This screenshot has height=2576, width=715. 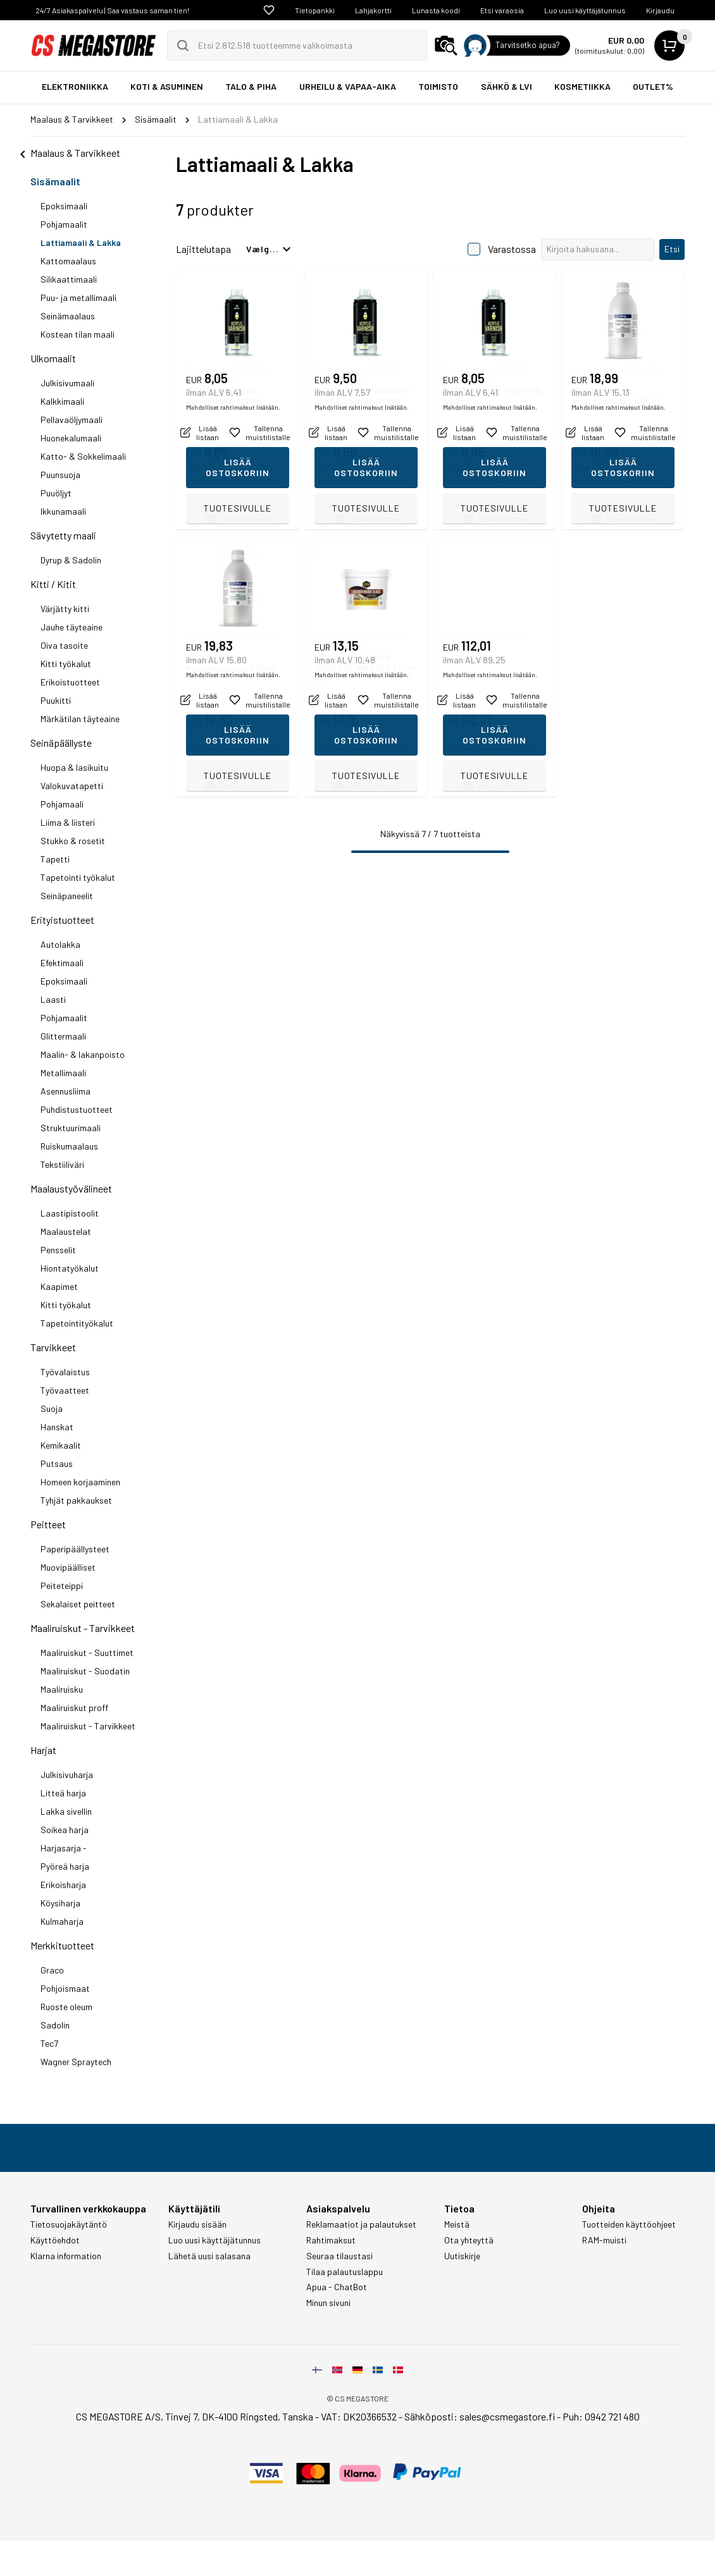 I want to click on Erikoisharja, so click(x=63, y=1884).